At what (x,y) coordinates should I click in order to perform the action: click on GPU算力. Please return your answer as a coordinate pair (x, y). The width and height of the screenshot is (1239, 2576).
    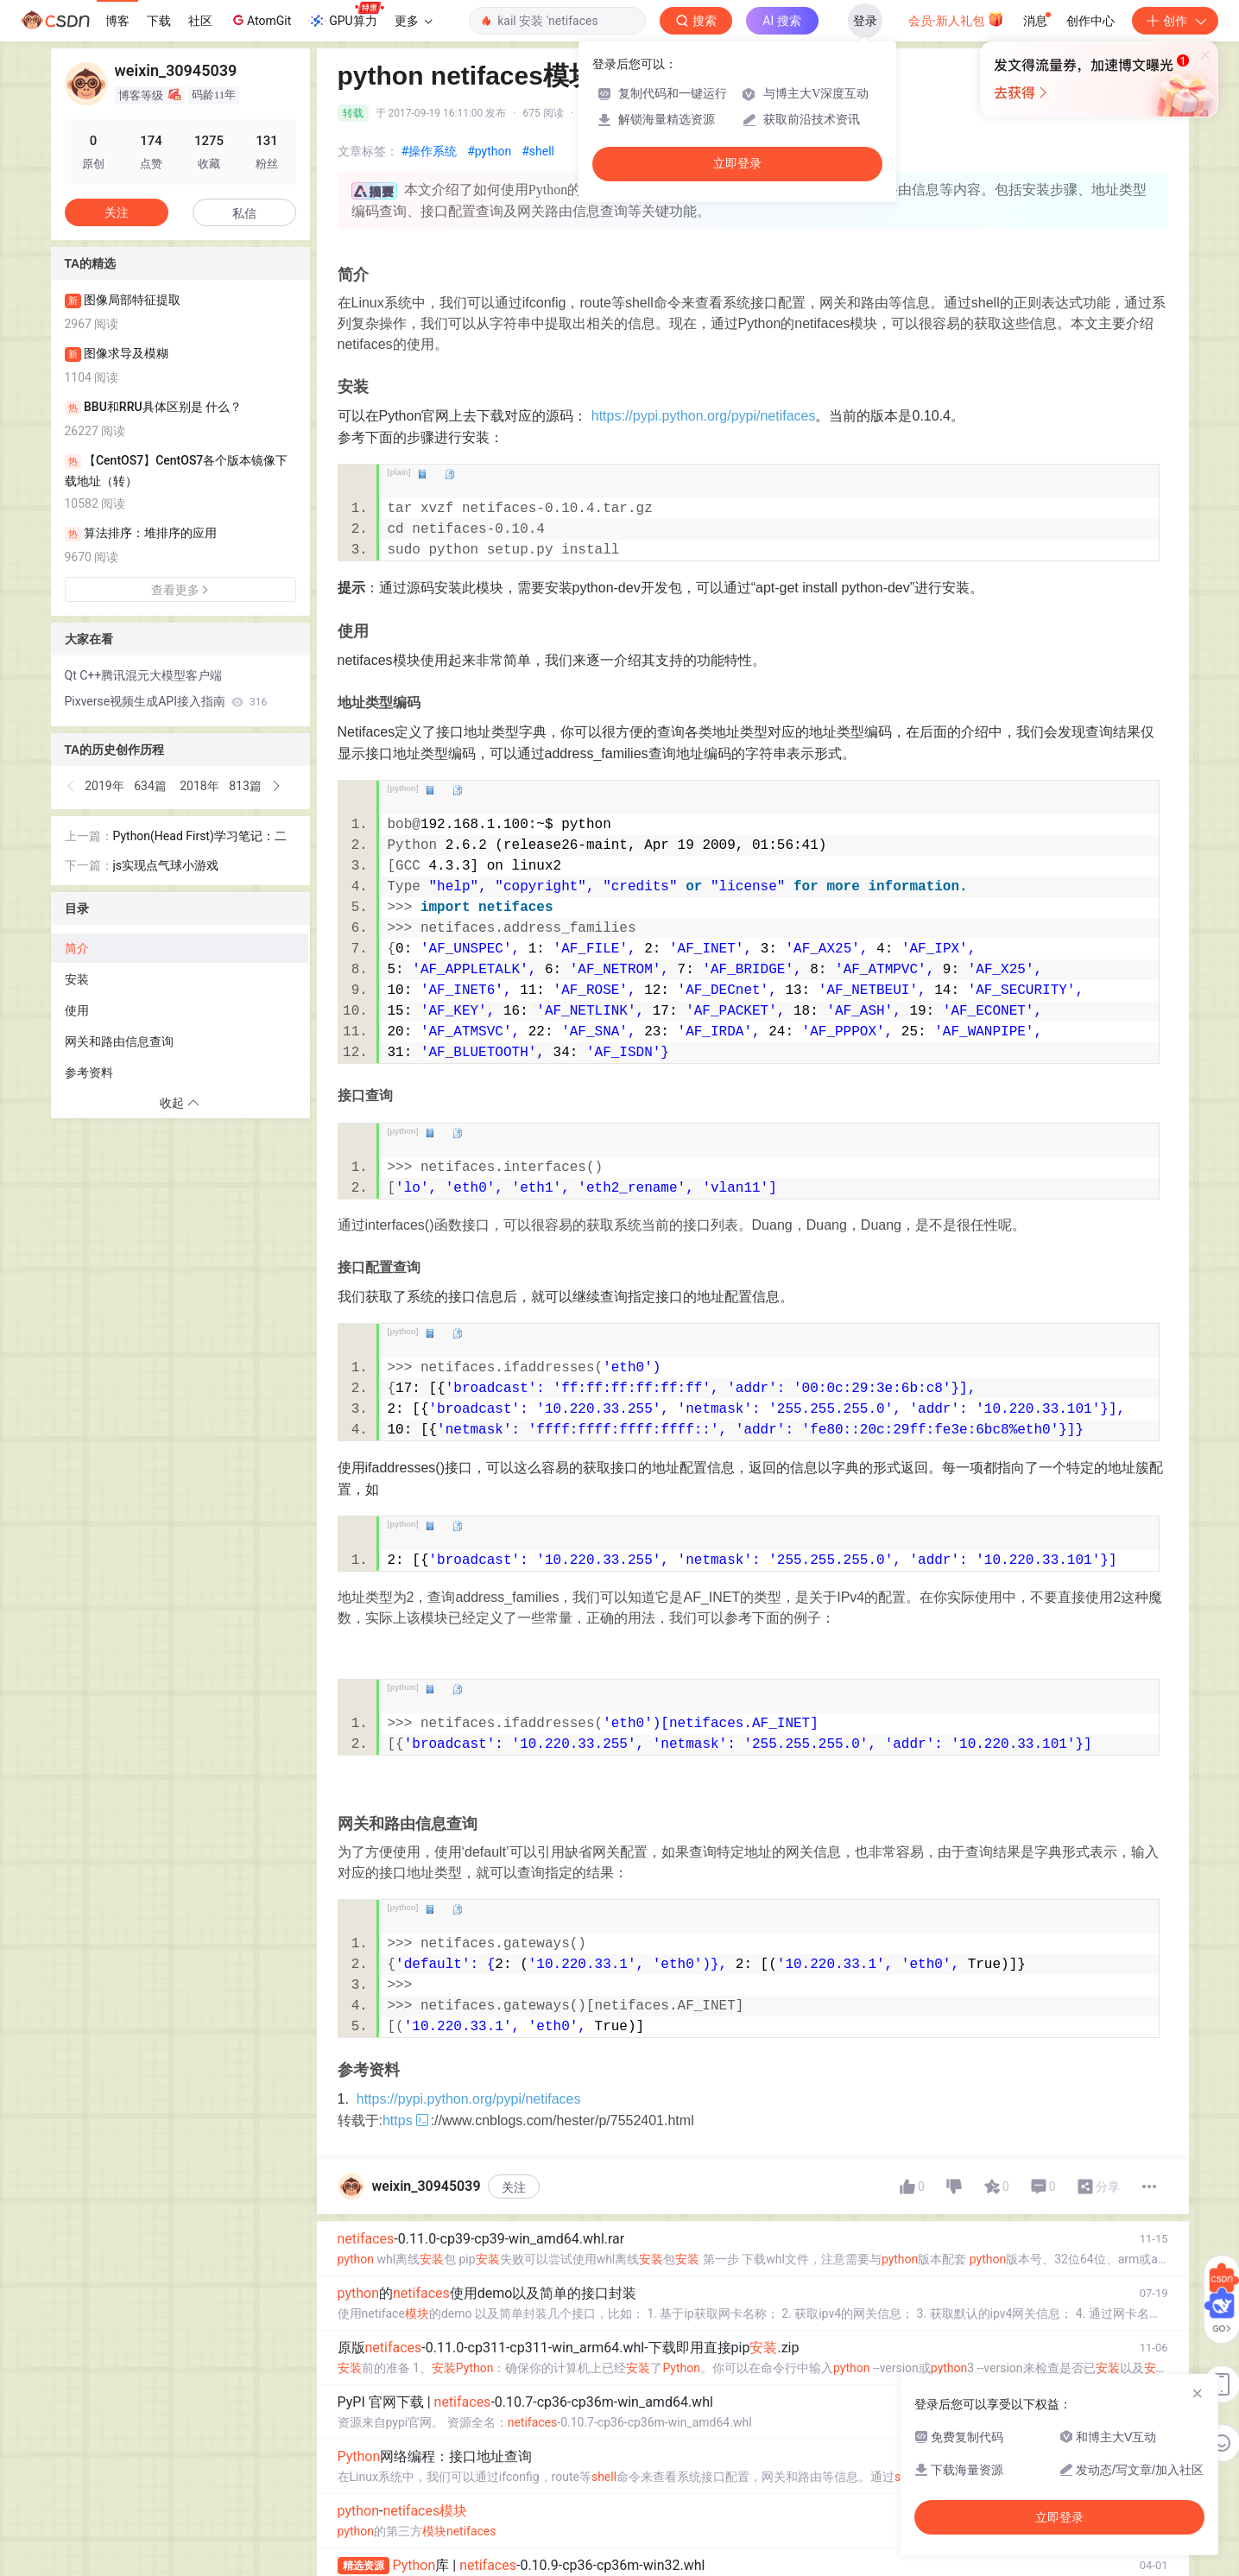
    Looking at the image, I should click on (345, 15).